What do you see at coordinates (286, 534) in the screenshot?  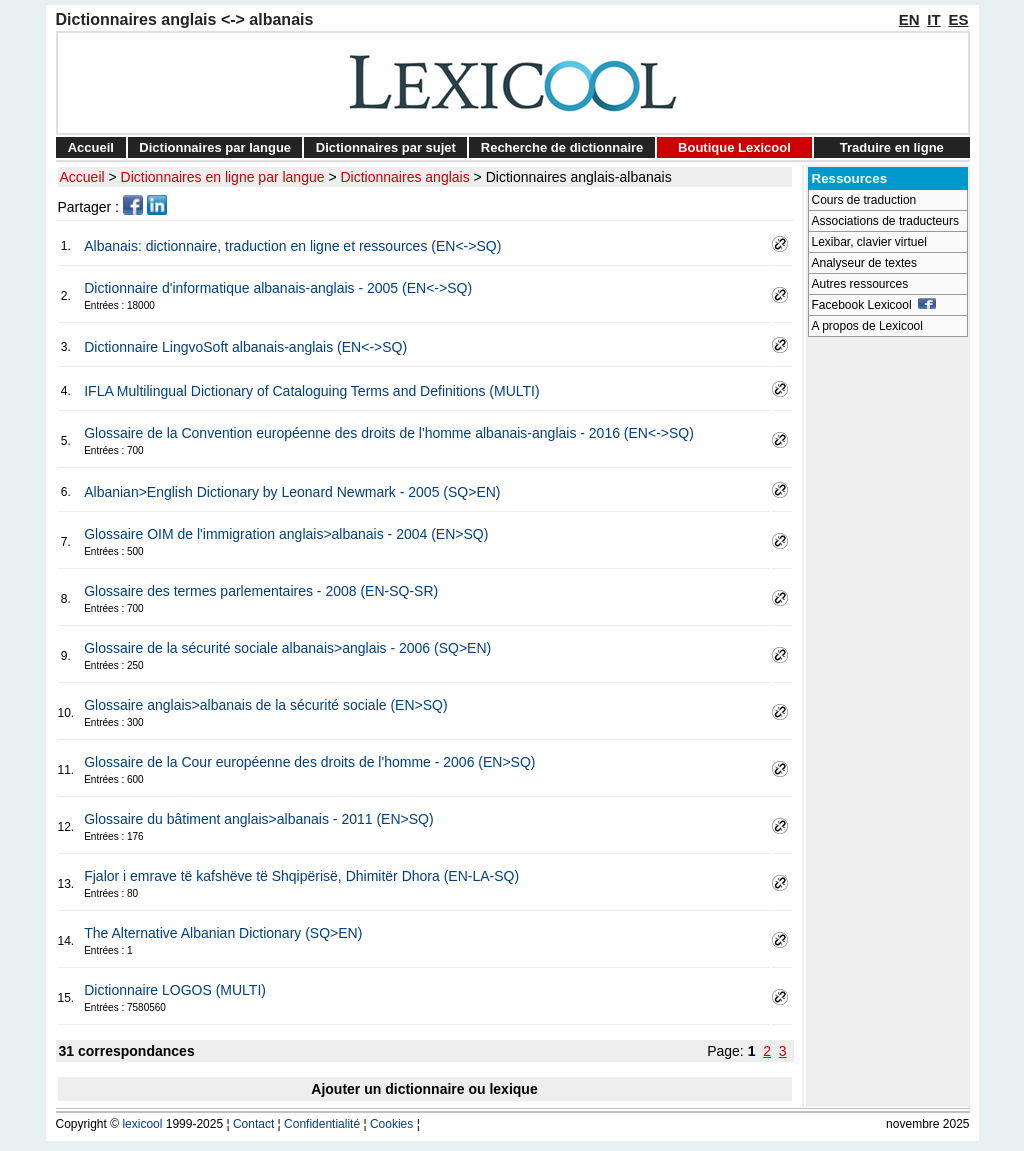 I see `Glossaire OIM de l'immigration anglais>albanais - 2004 (EN>SQ)` at bounding box center [286, 534].